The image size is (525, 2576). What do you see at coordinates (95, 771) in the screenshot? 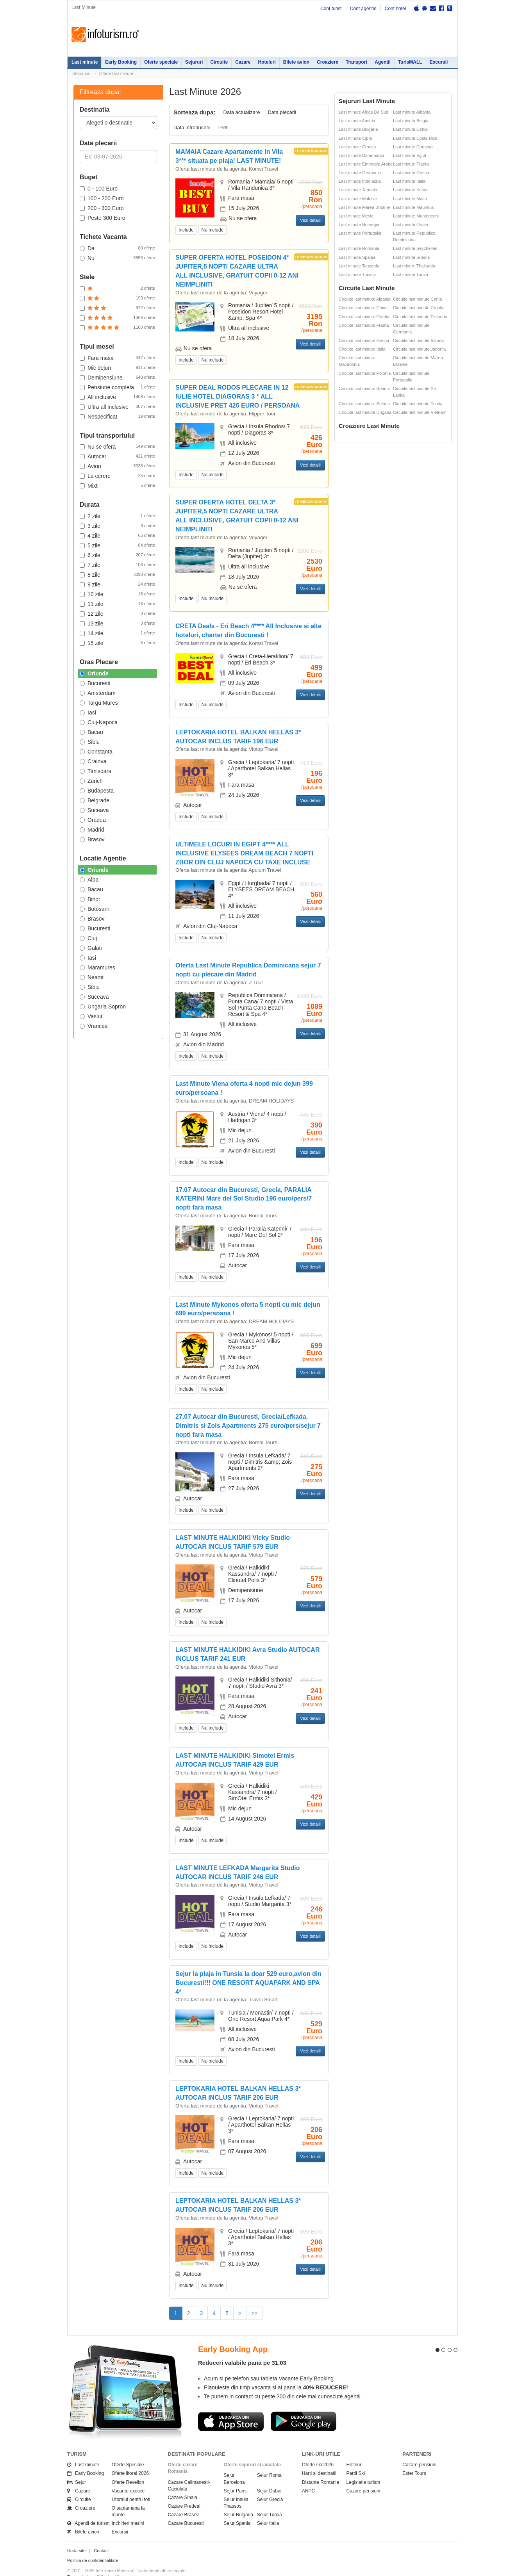
I see `Timisoara` at bounding box center [95, 771].